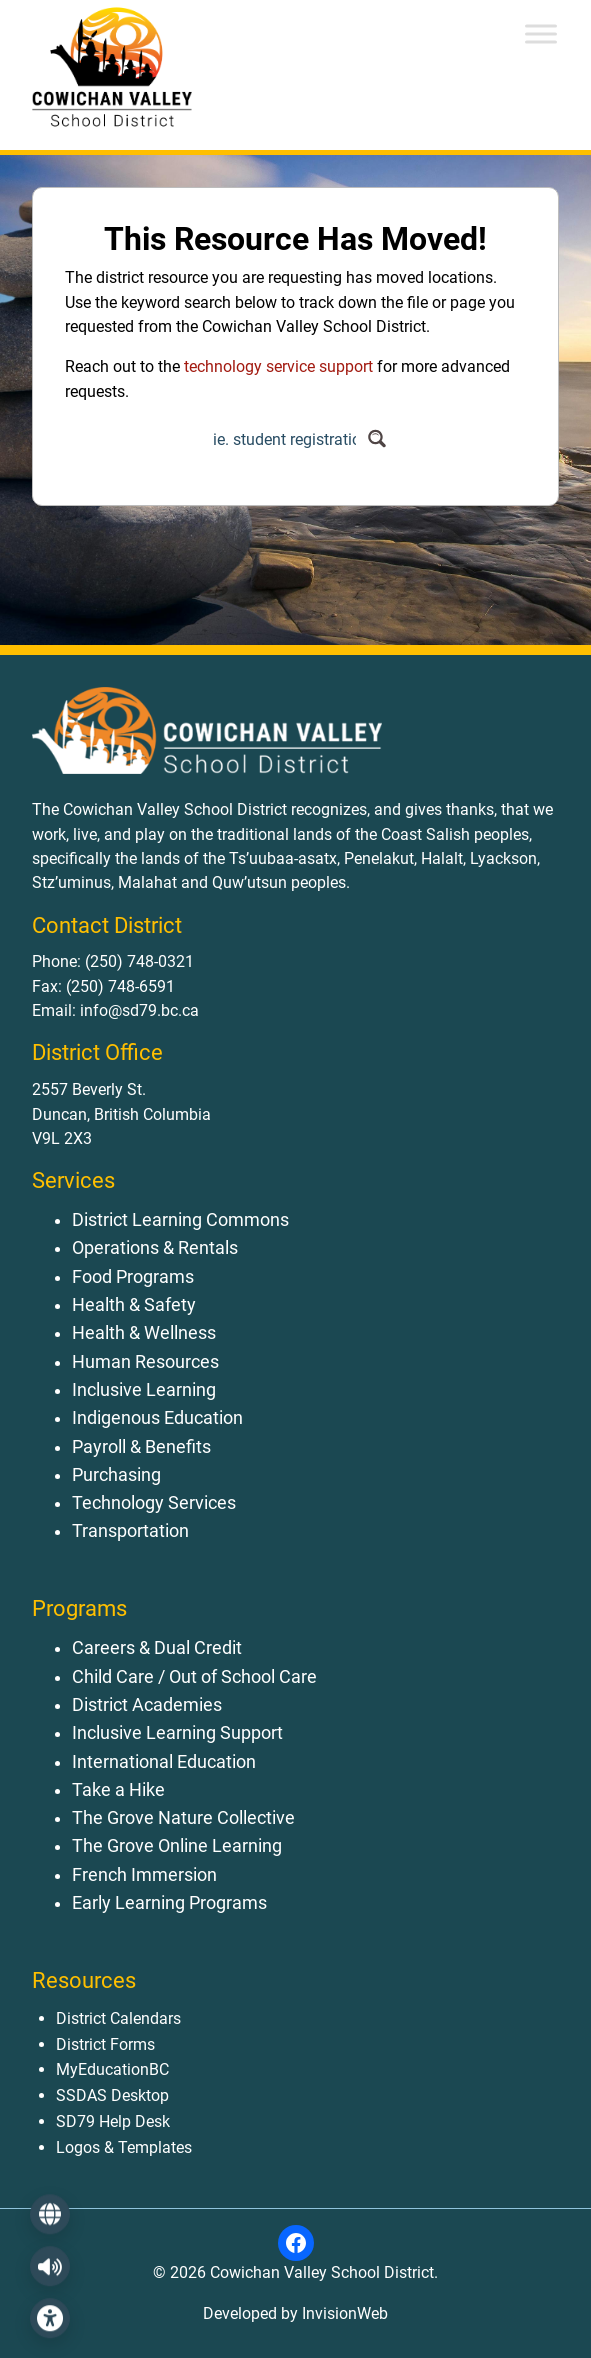 The image size is (591, 2358). Describe the element at coordinates (177, 1846) in the screenshot. I see `The Grove Online Learning` at that location.